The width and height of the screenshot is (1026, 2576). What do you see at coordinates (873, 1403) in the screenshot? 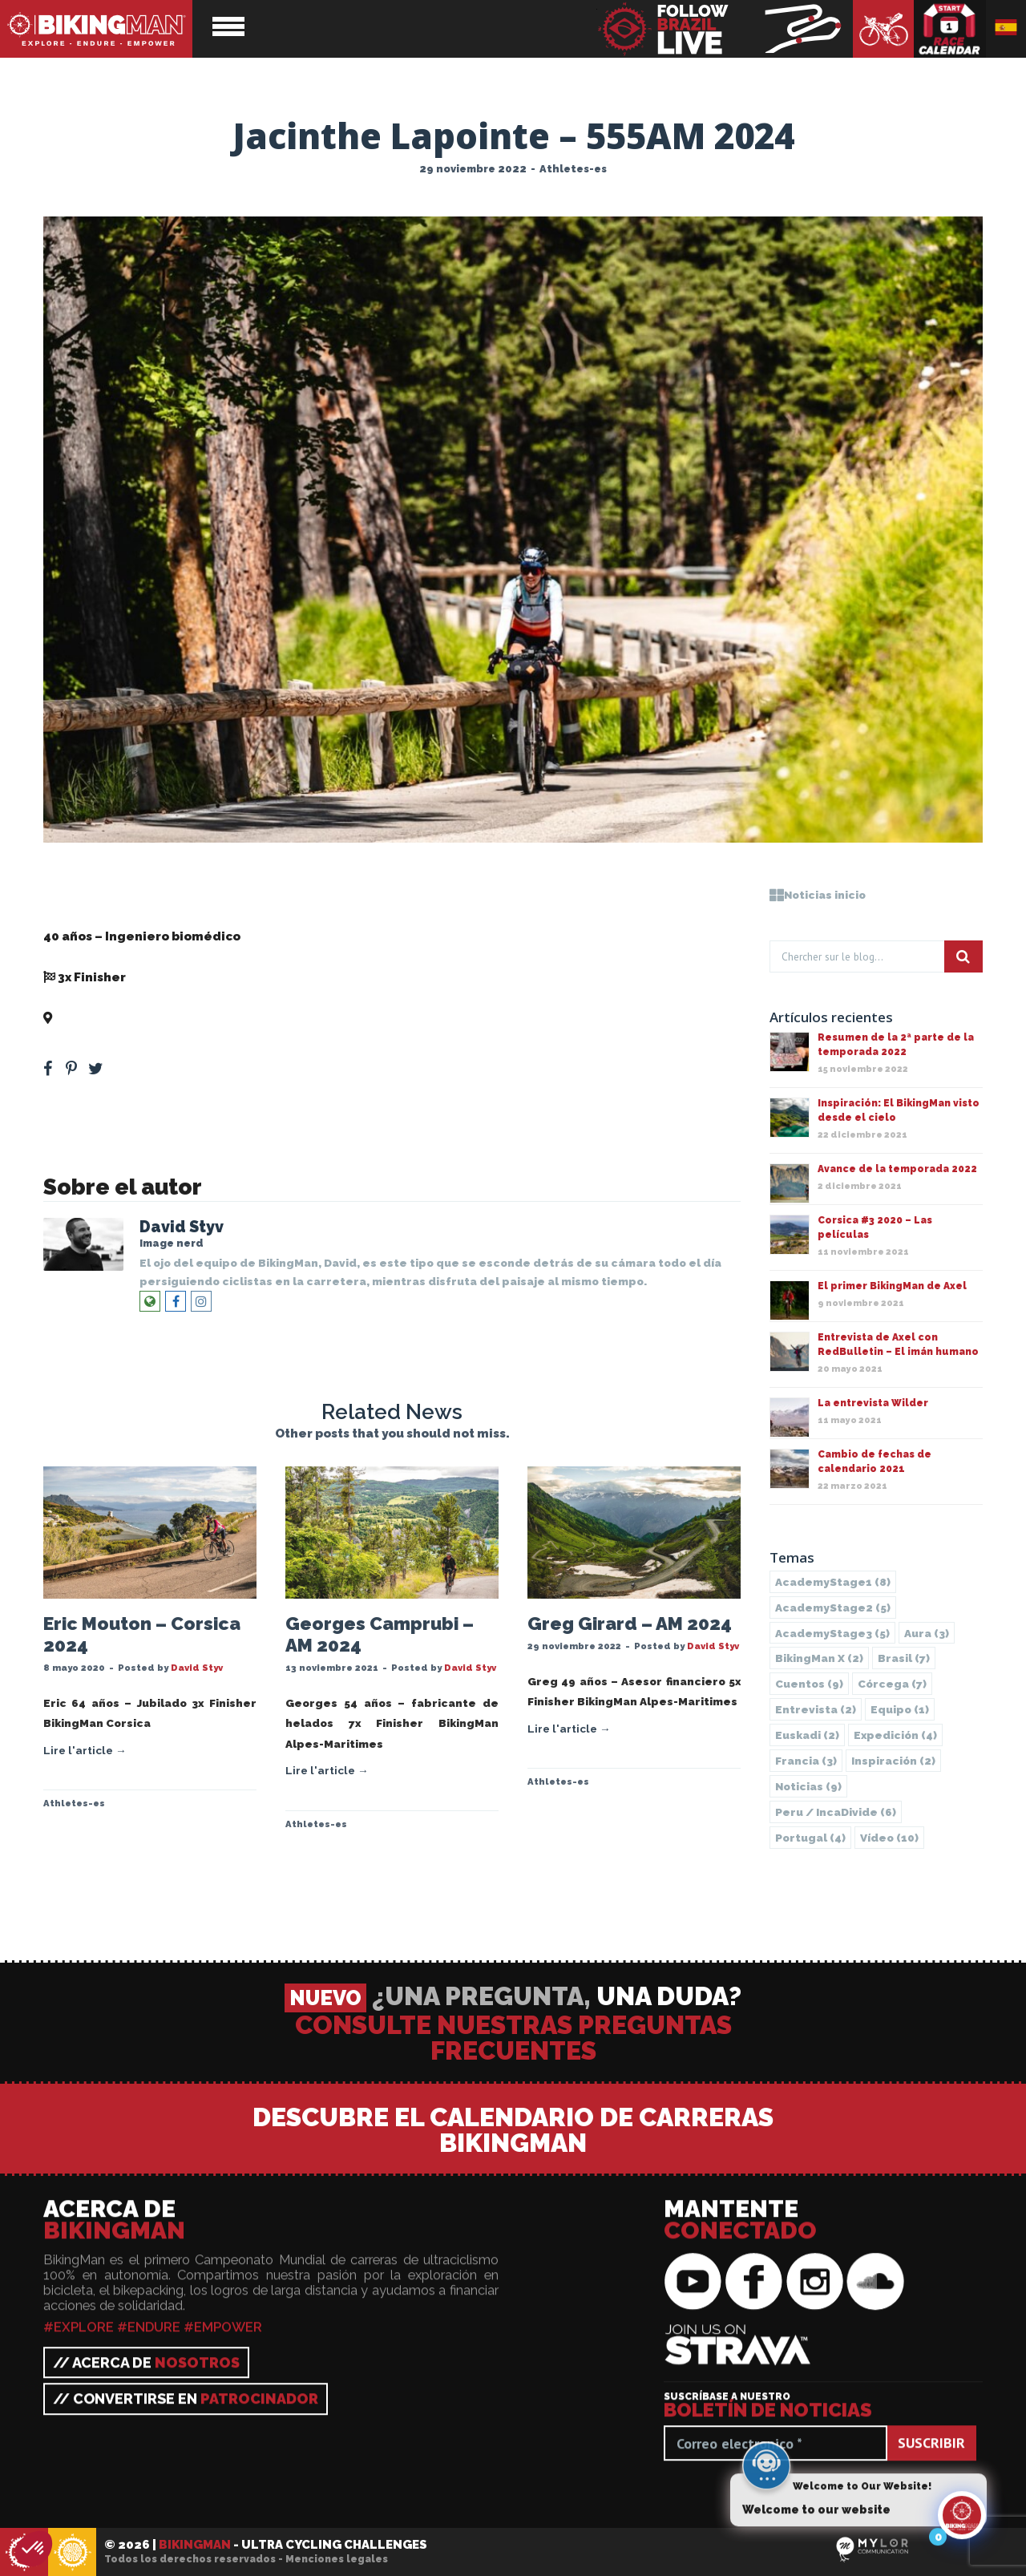
I see `La entrevista Wilder` at bounding box center [873, 1403].